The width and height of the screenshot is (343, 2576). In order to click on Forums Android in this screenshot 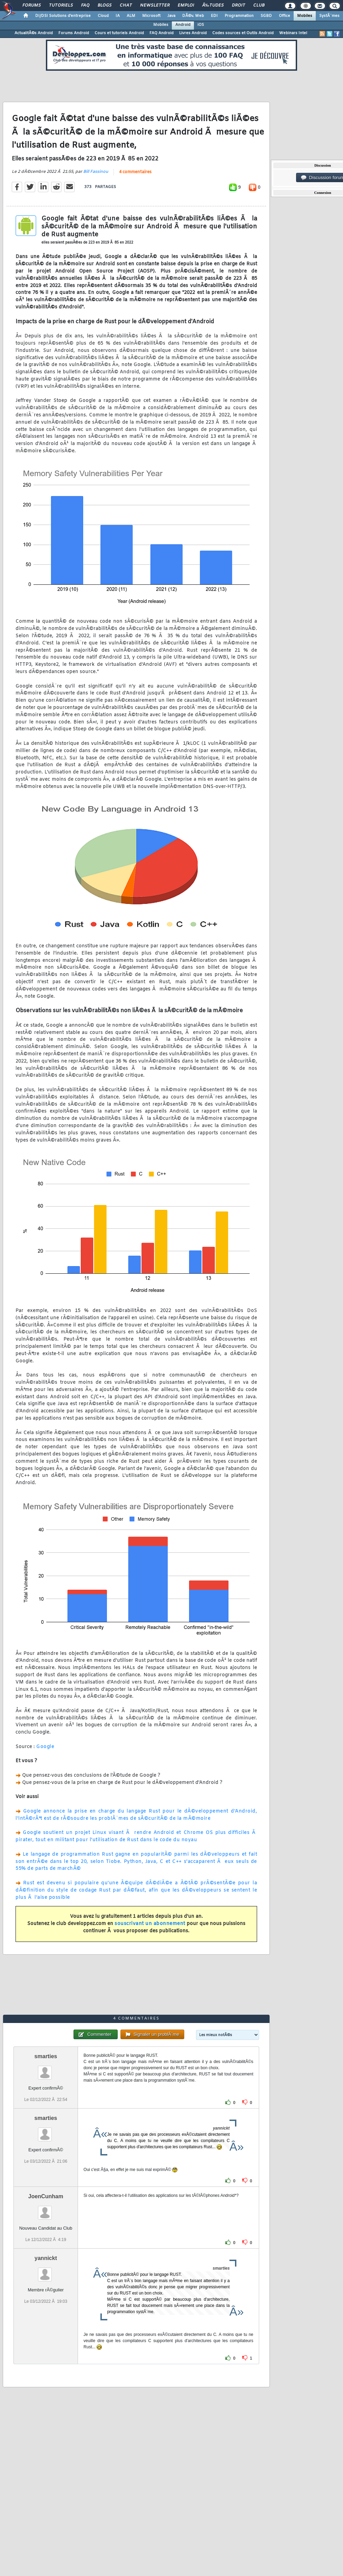, I will do `click(73, 33)`.